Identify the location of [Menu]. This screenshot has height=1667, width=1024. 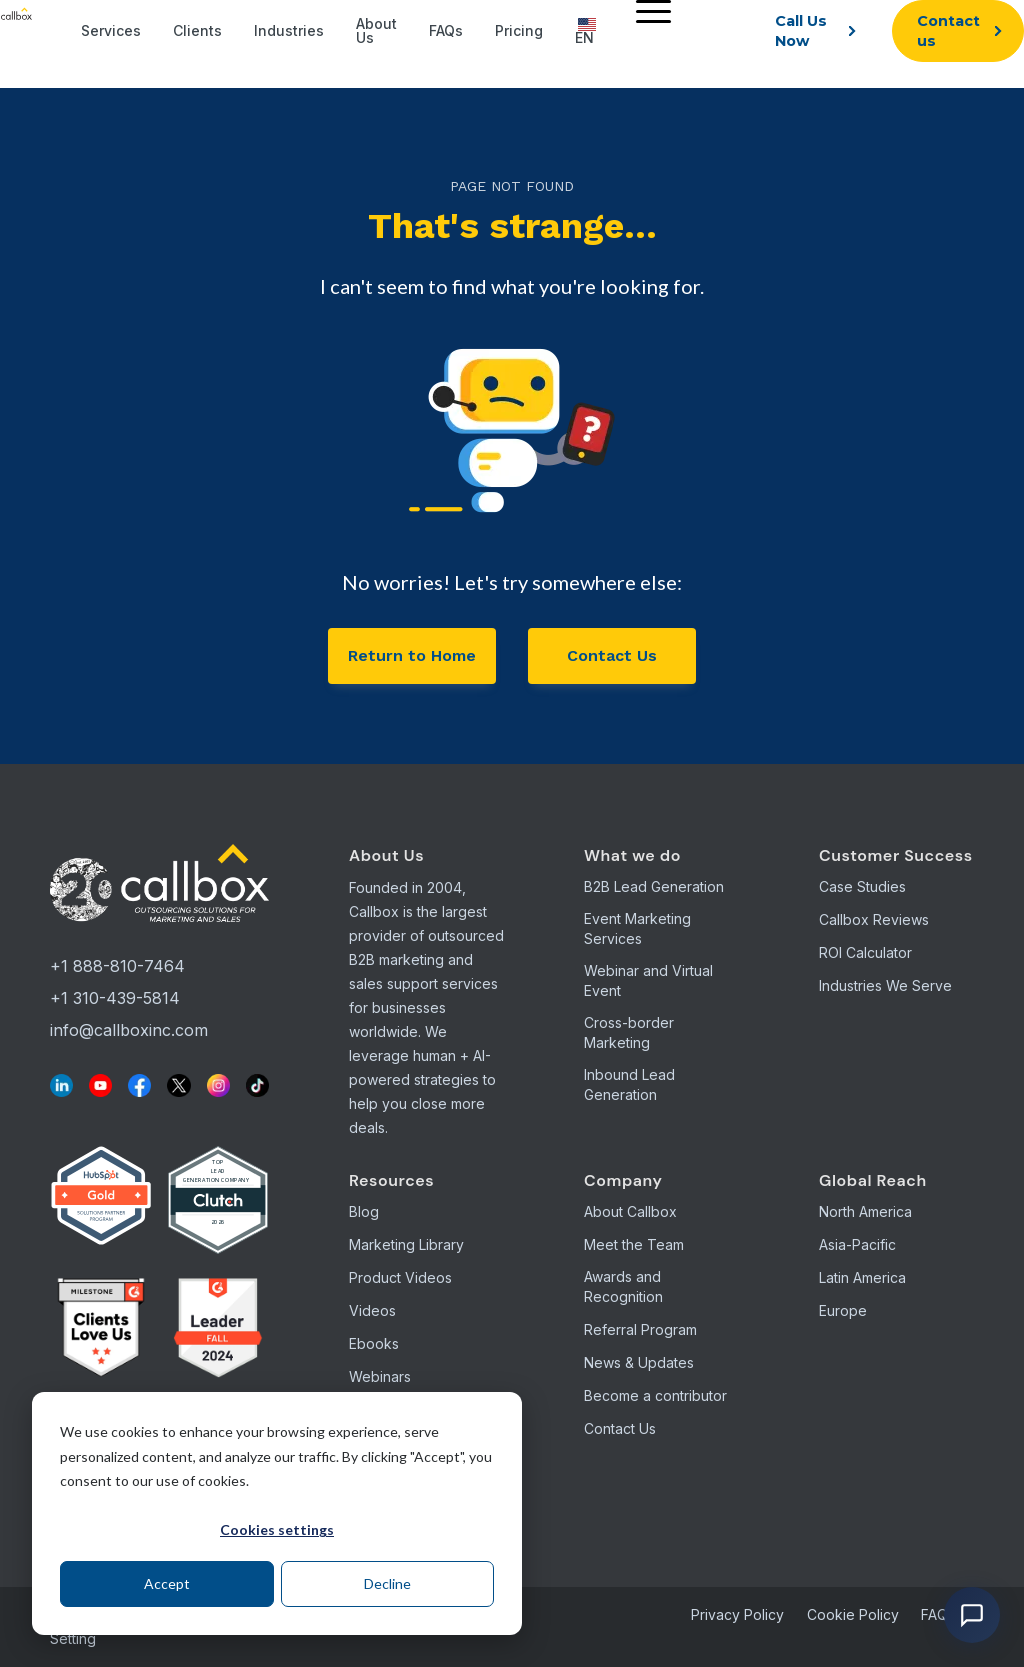
(648, 10).